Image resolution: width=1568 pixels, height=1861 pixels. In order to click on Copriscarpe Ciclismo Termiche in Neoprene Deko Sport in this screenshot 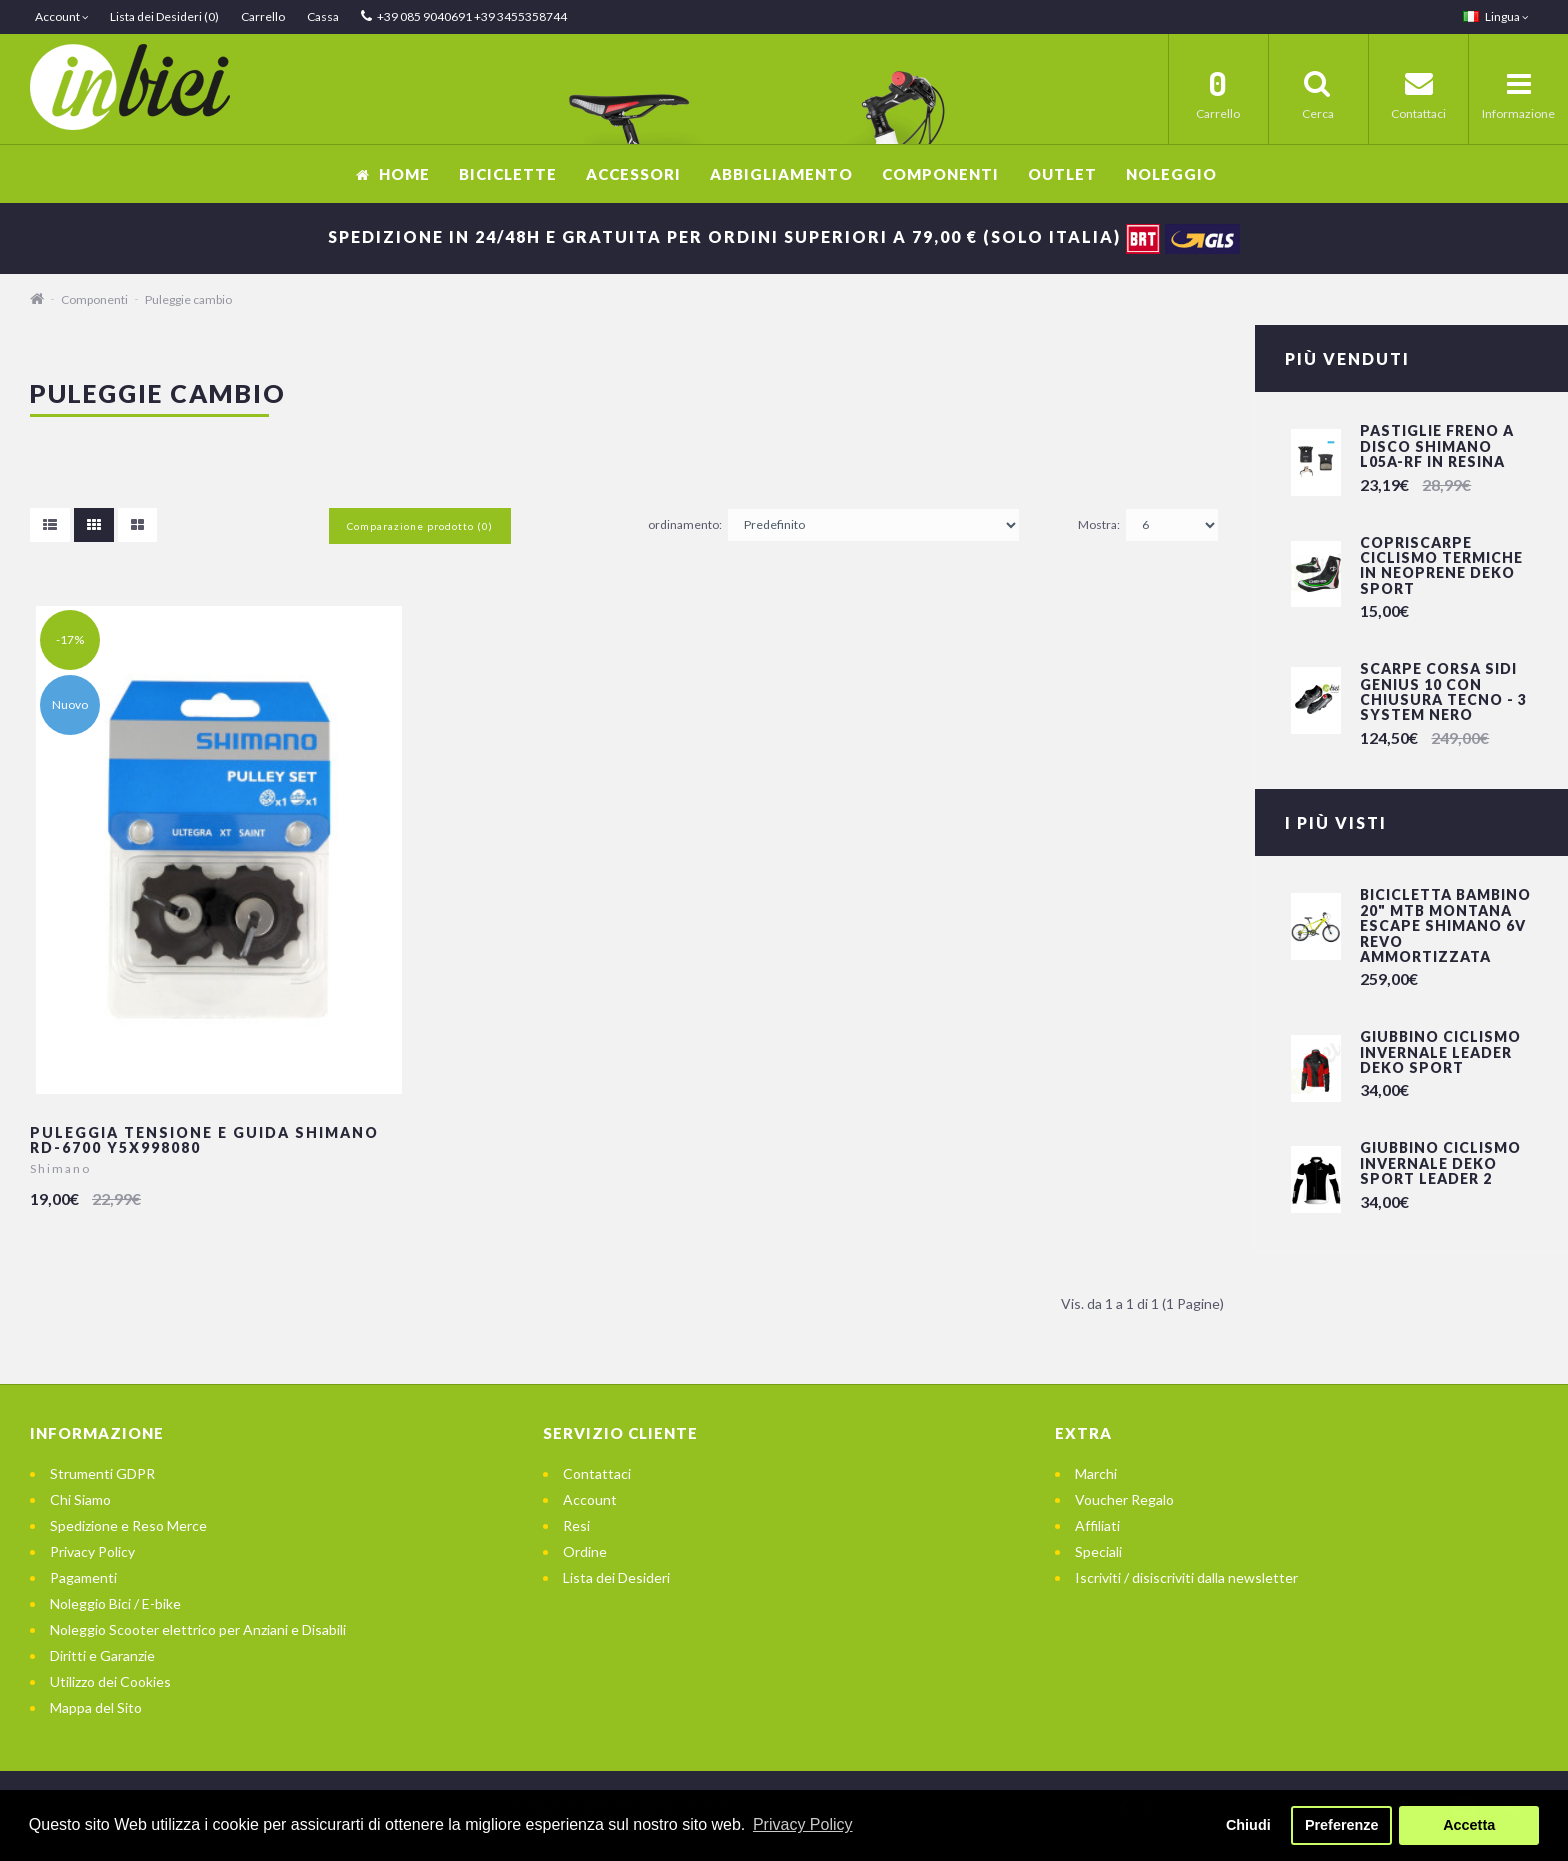, I will do `click(1441, 565)`.